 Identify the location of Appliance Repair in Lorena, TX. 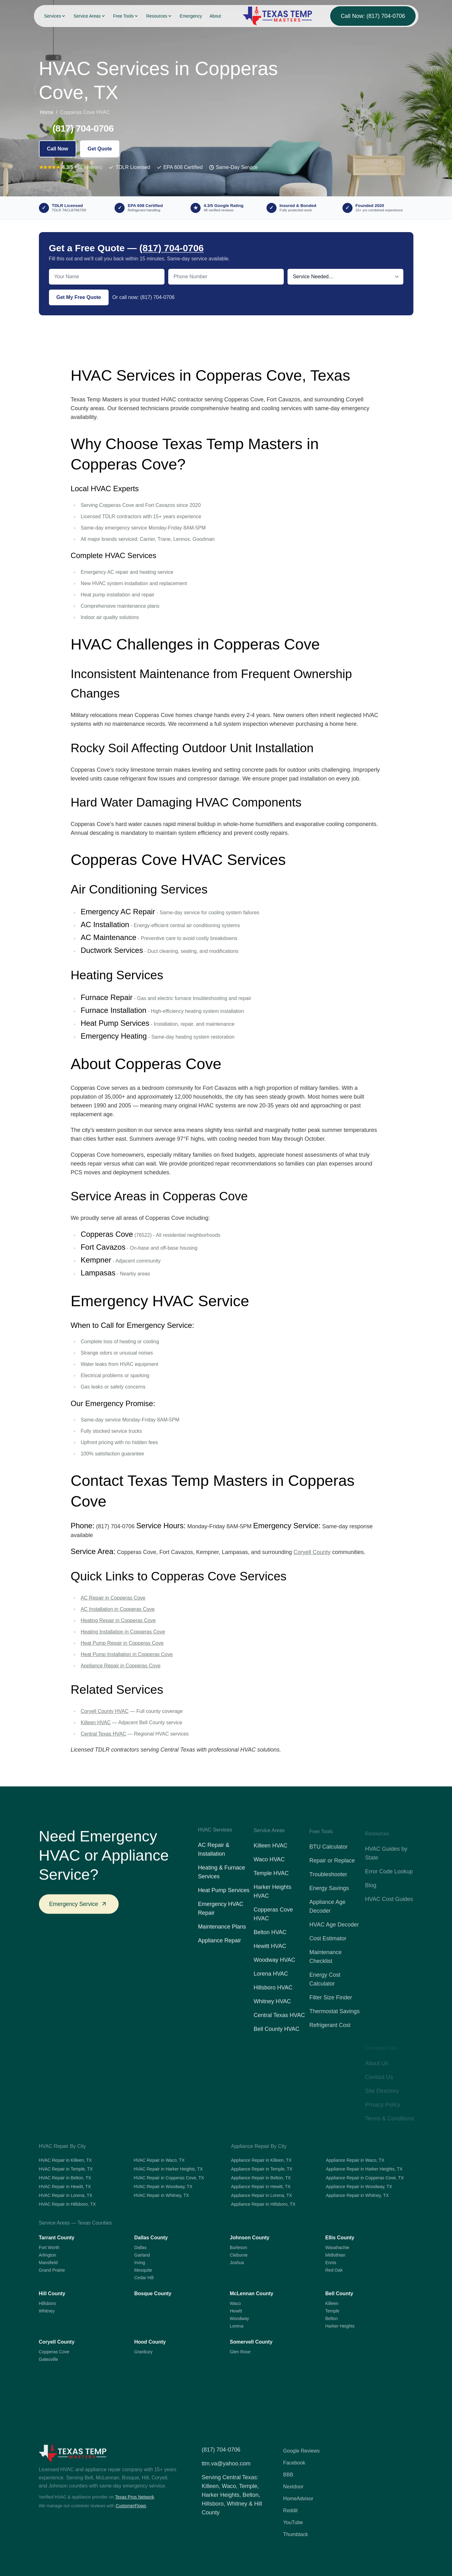
(261, 2195).